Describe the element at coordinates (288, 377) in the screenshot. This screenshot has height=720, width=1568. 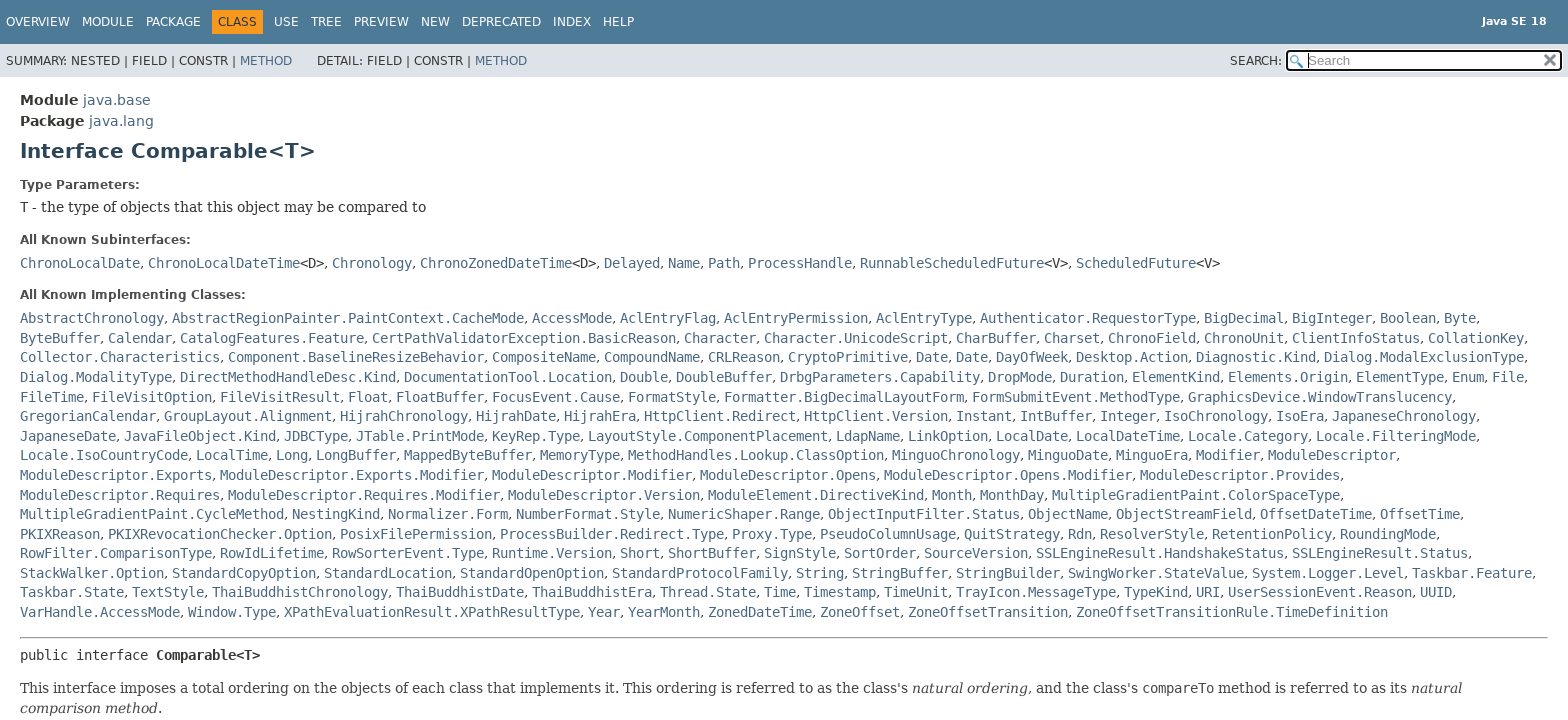
I see `DirectMethodHandleDesc.Kind` at that location.